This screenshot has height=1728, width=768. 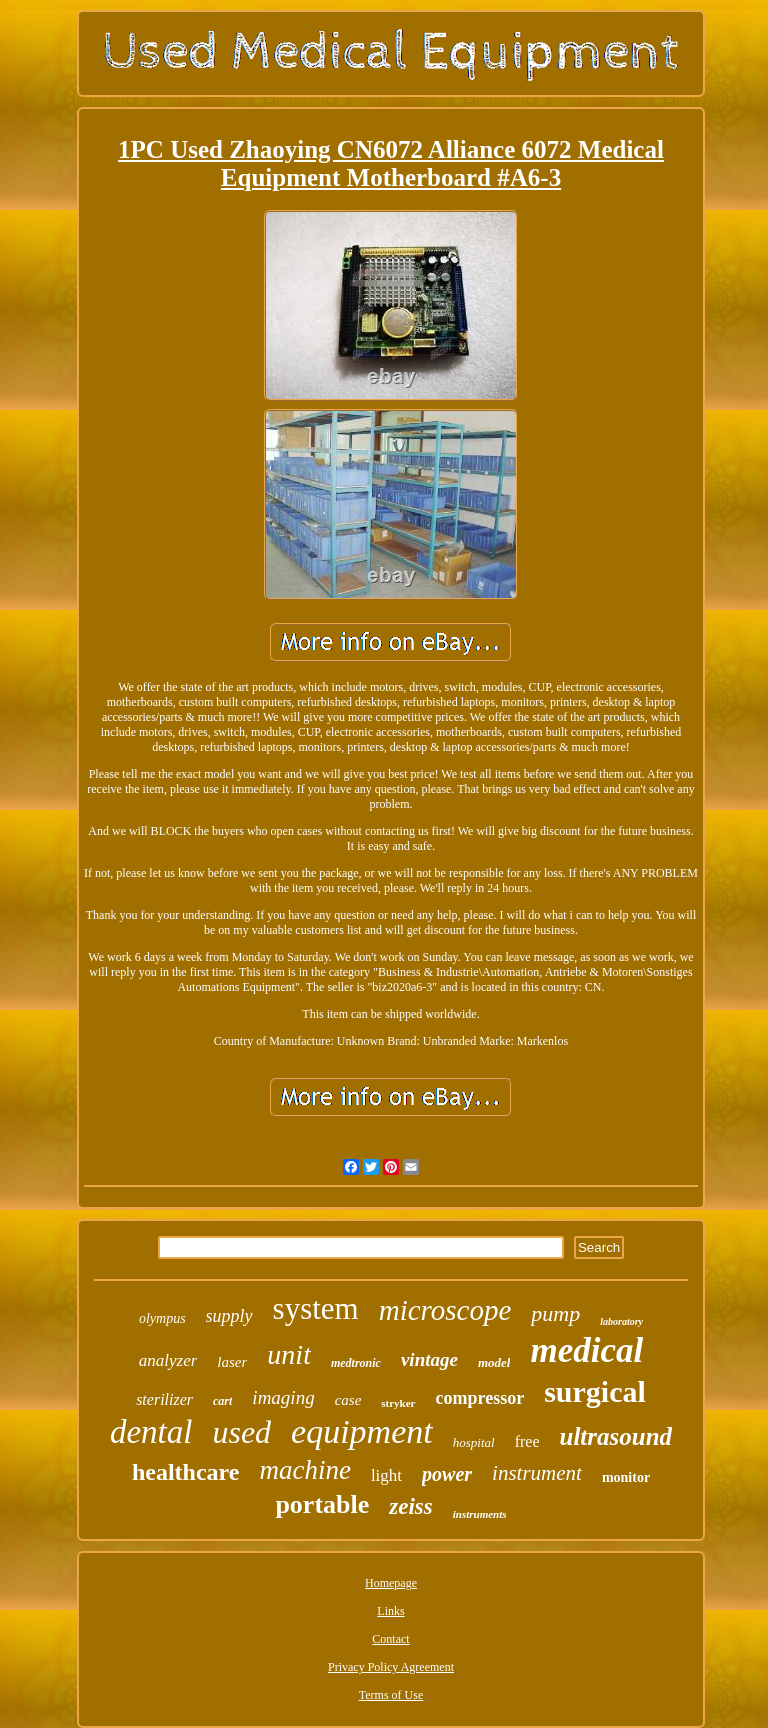 I want to click on power, so click(x=447, y=1474).